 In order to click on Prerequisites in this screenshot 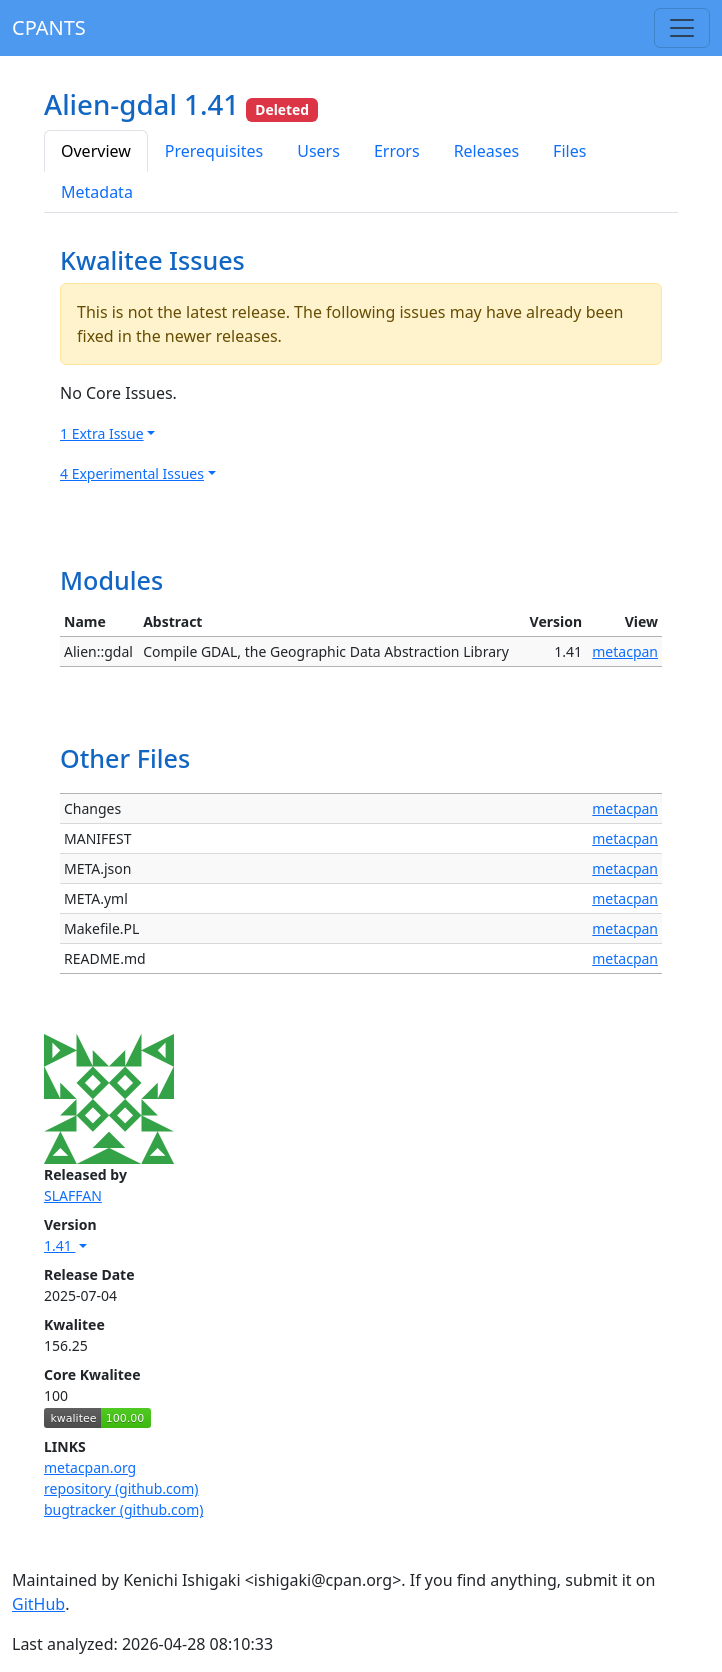, I will do `click(214, 151)`.